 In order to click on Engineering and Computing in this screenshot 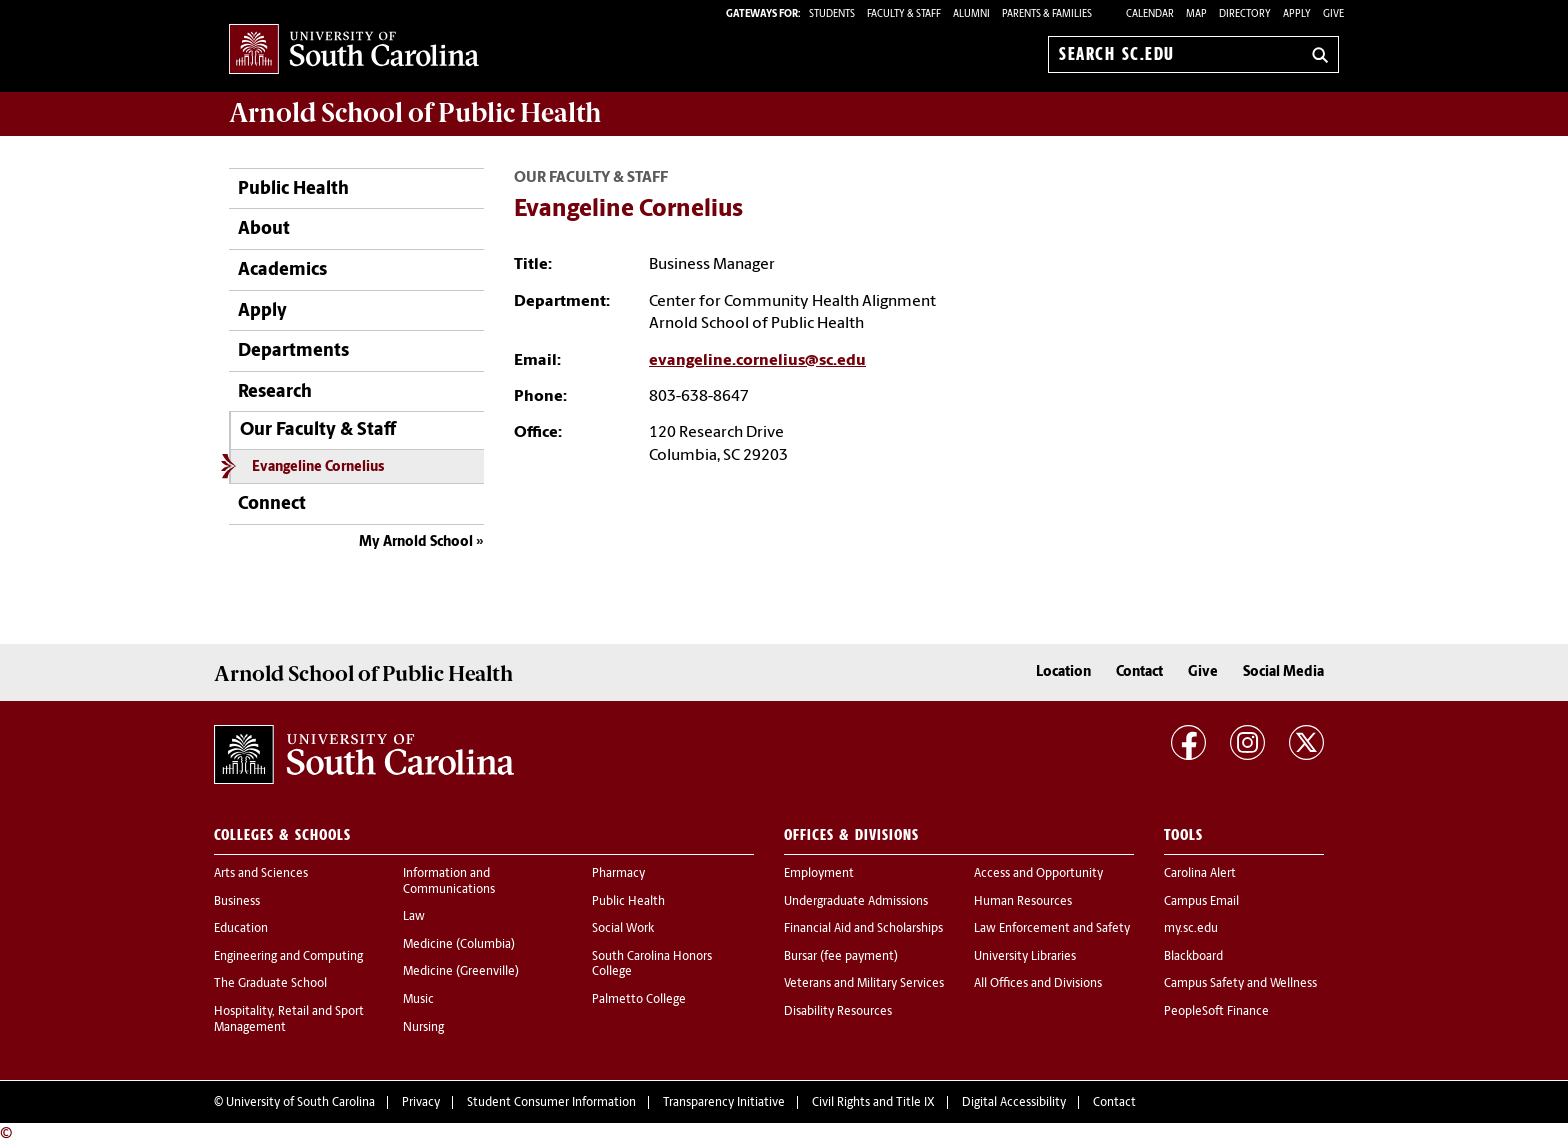, I will do `click(288, 957)`.